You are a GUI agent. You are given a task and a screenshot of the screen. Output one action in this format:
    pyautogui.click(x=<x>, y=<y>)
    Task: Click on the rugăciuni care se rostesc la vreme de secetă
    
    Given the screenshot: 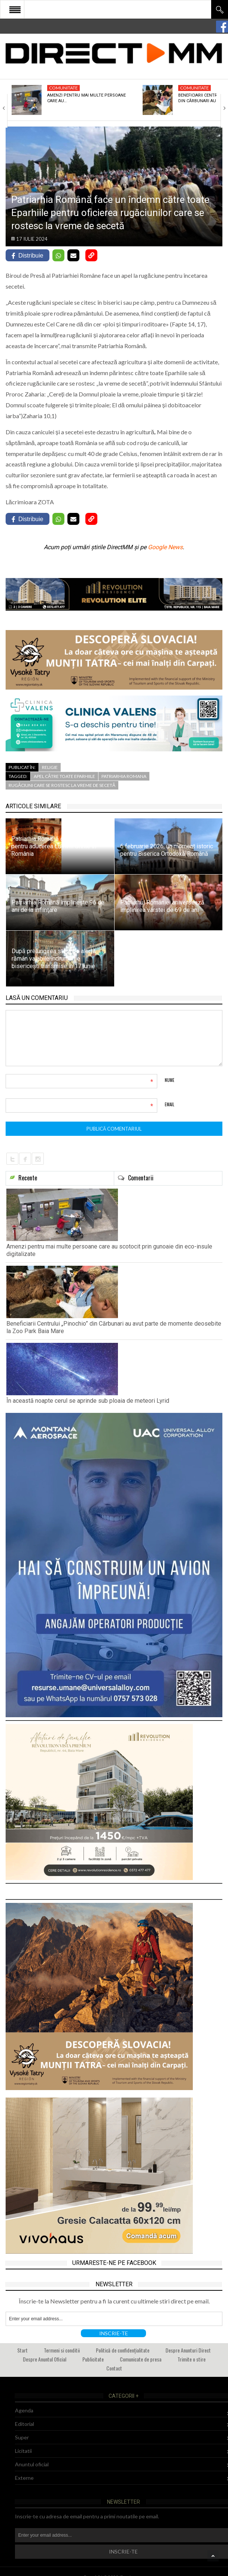 What is the action you would take?
    pyautogui.click(x=62, y=785)
    